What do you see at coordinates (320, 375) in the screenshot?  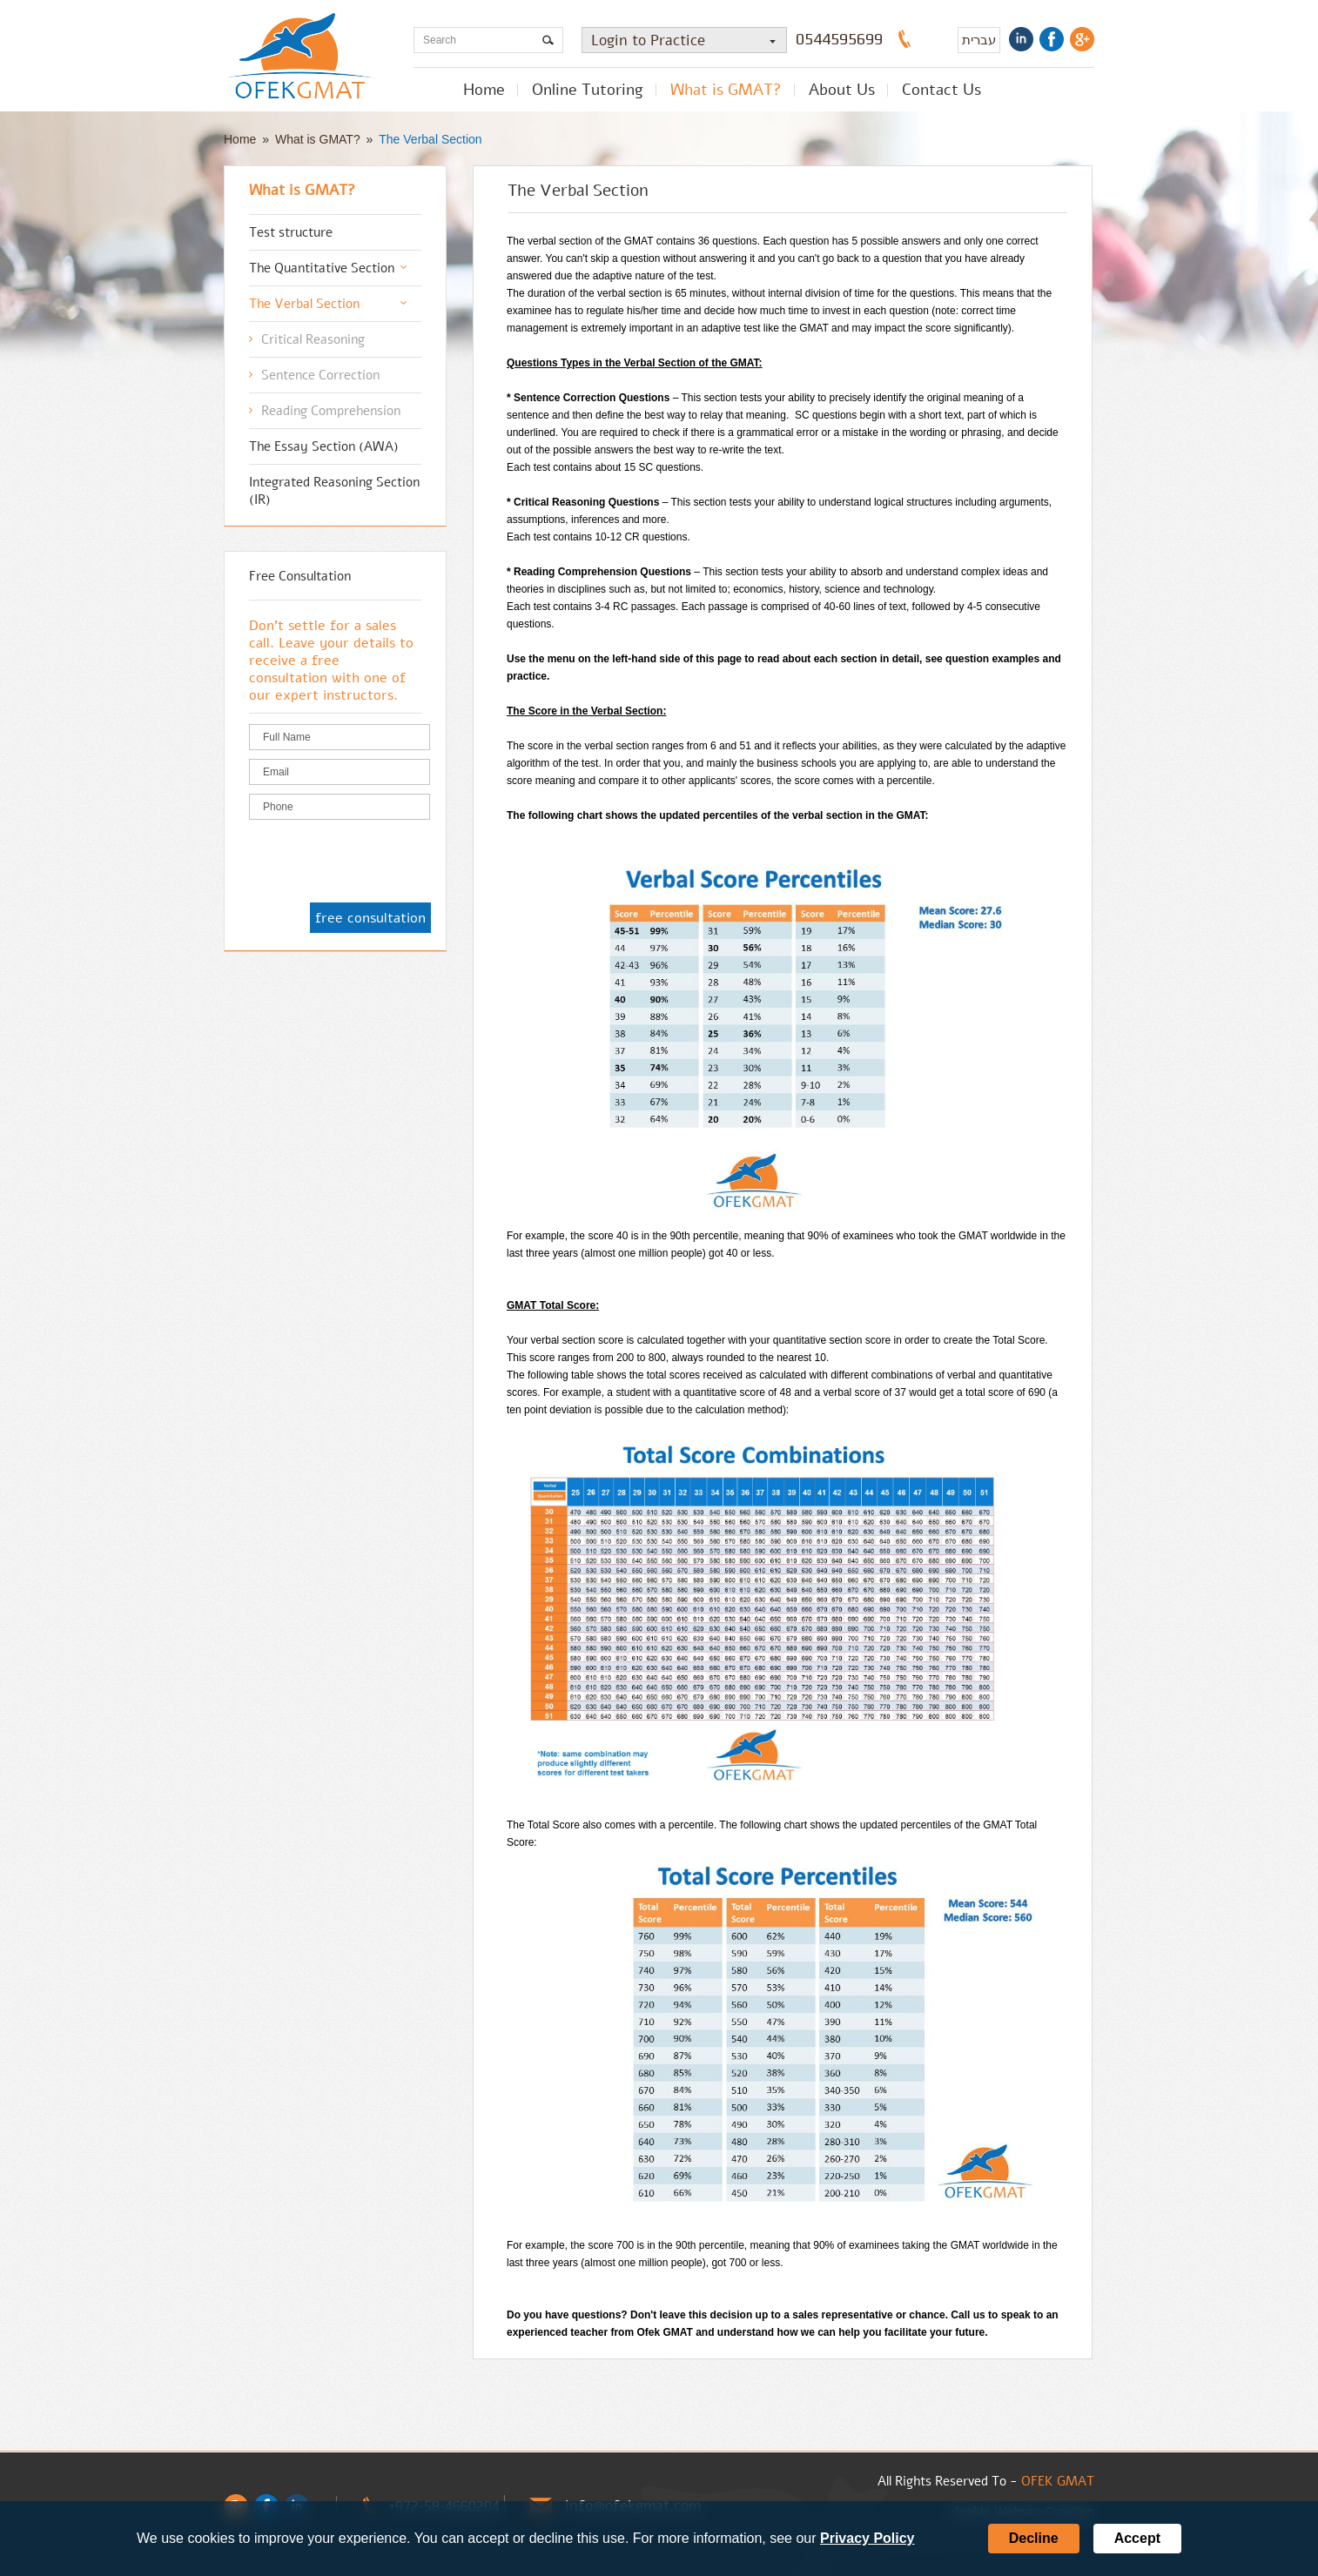 I see `Sentence Correction` at bounding box center [320, 375].